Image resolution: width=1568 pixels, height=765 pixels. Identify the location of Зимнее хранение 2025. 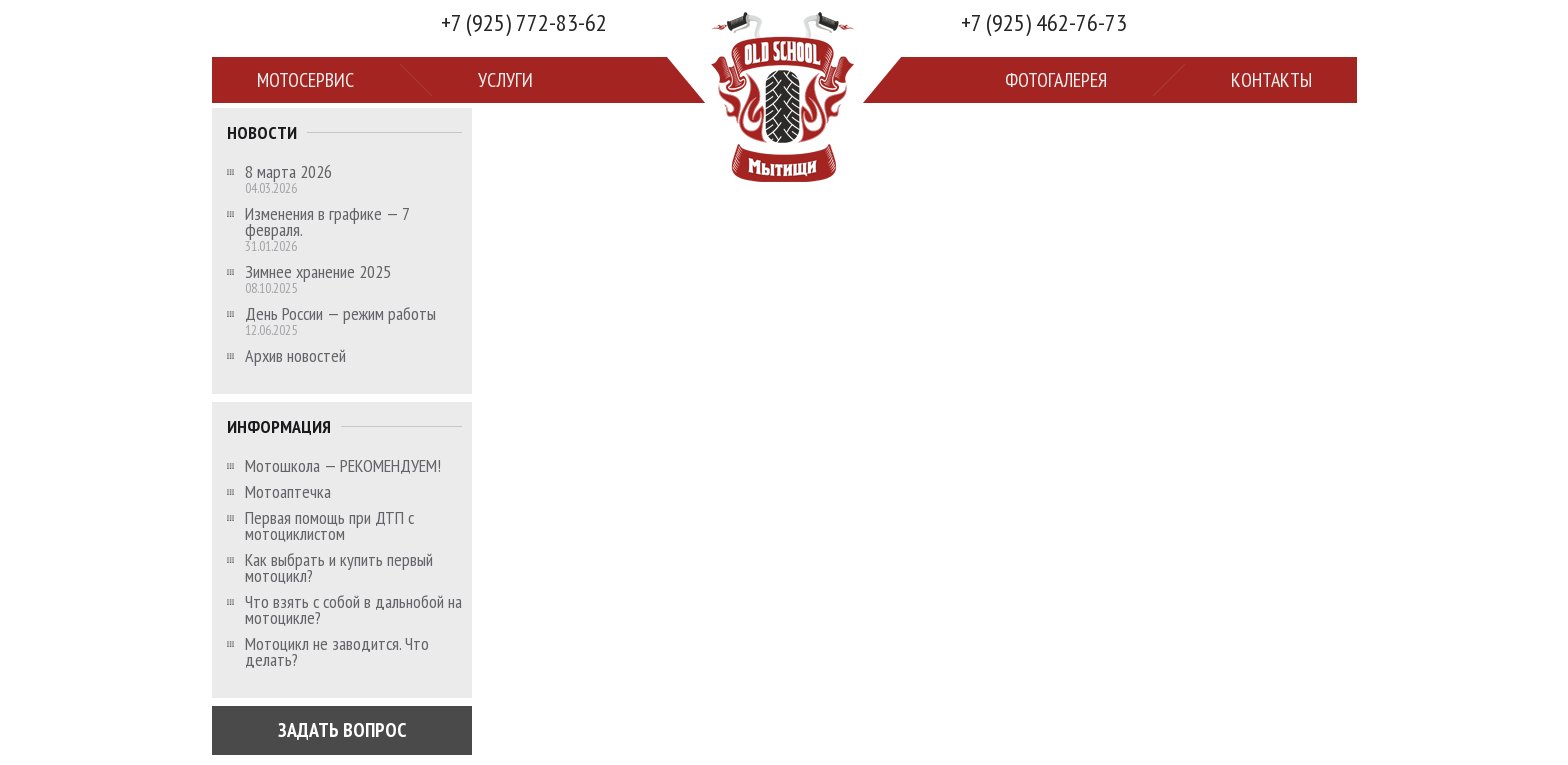
(318, 272).